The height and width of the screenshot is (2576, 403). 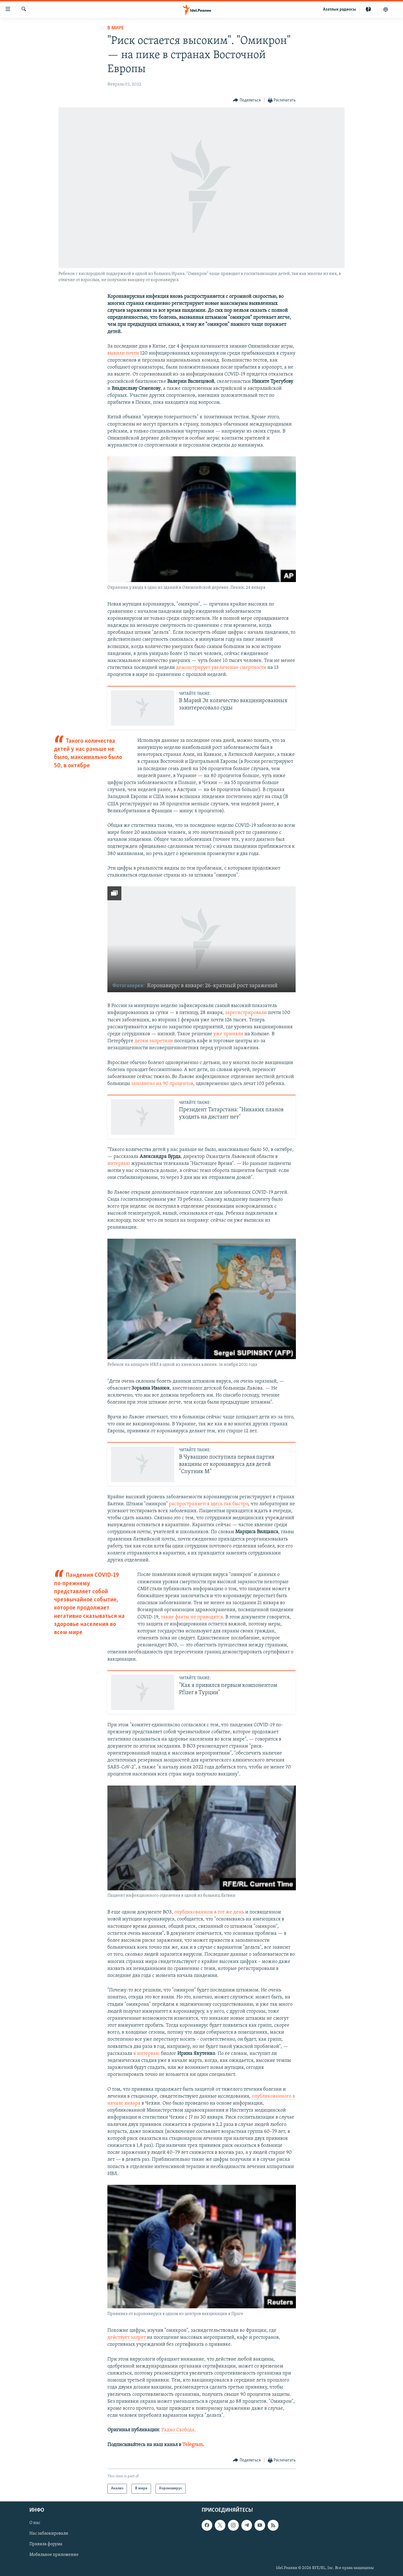 I want to click on Радио Свобода, so click(x=177, y=2430).